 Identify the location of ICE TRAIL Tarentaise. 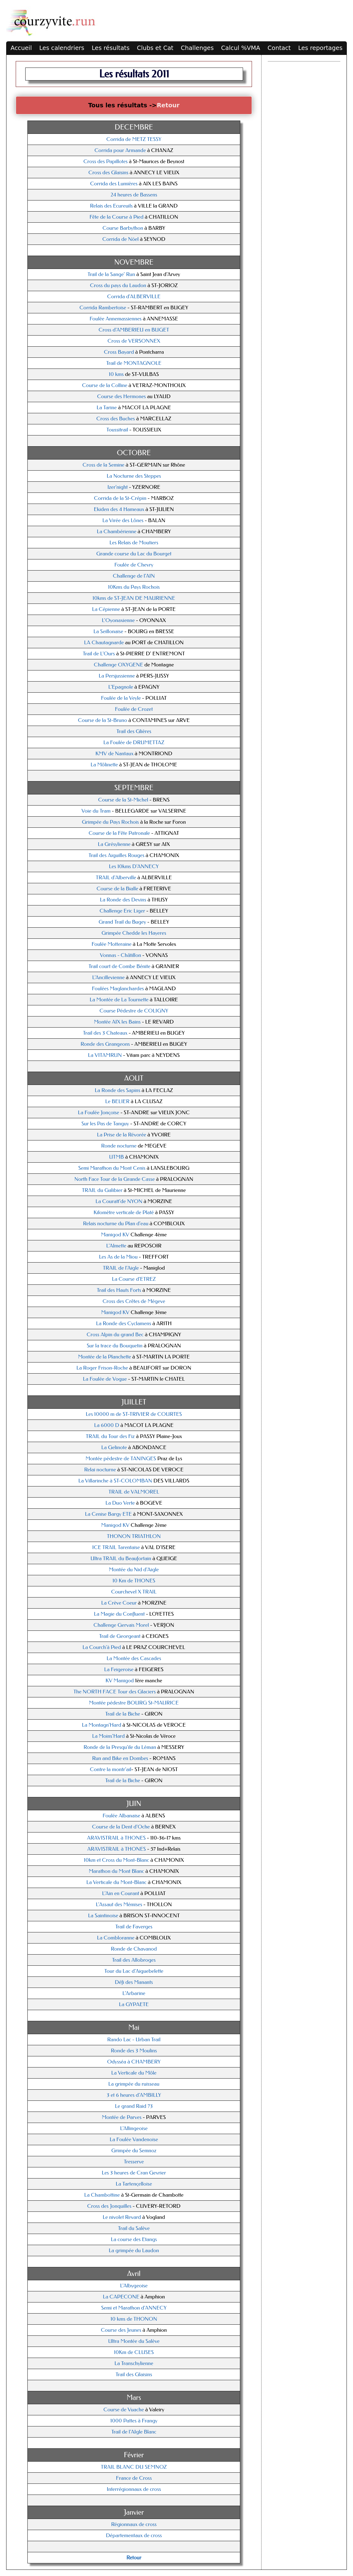
(116, 1547).